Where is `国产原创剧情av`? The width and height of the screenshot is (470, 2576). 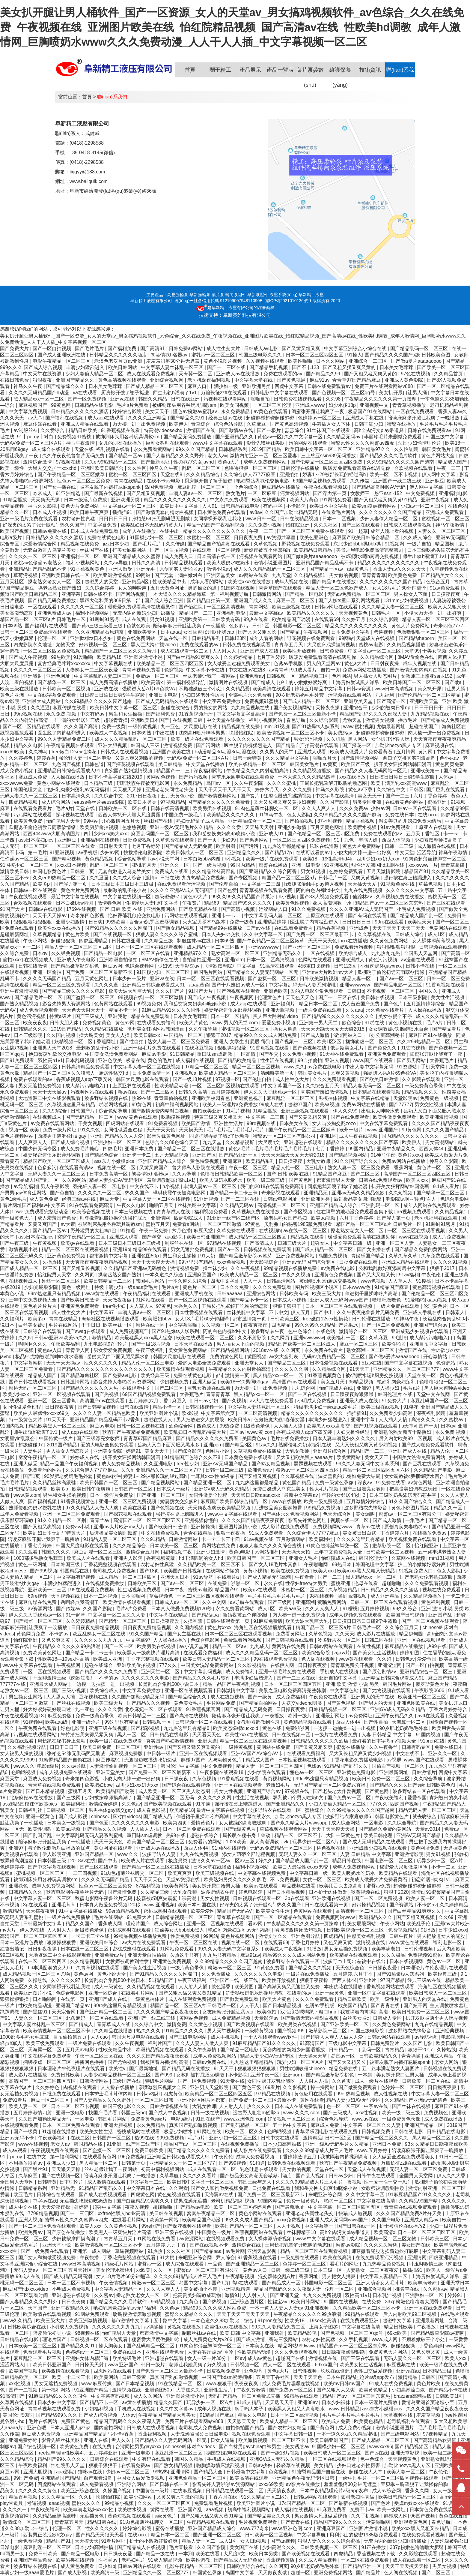
国产原创剧情av is located at coordinates (379, 1671).